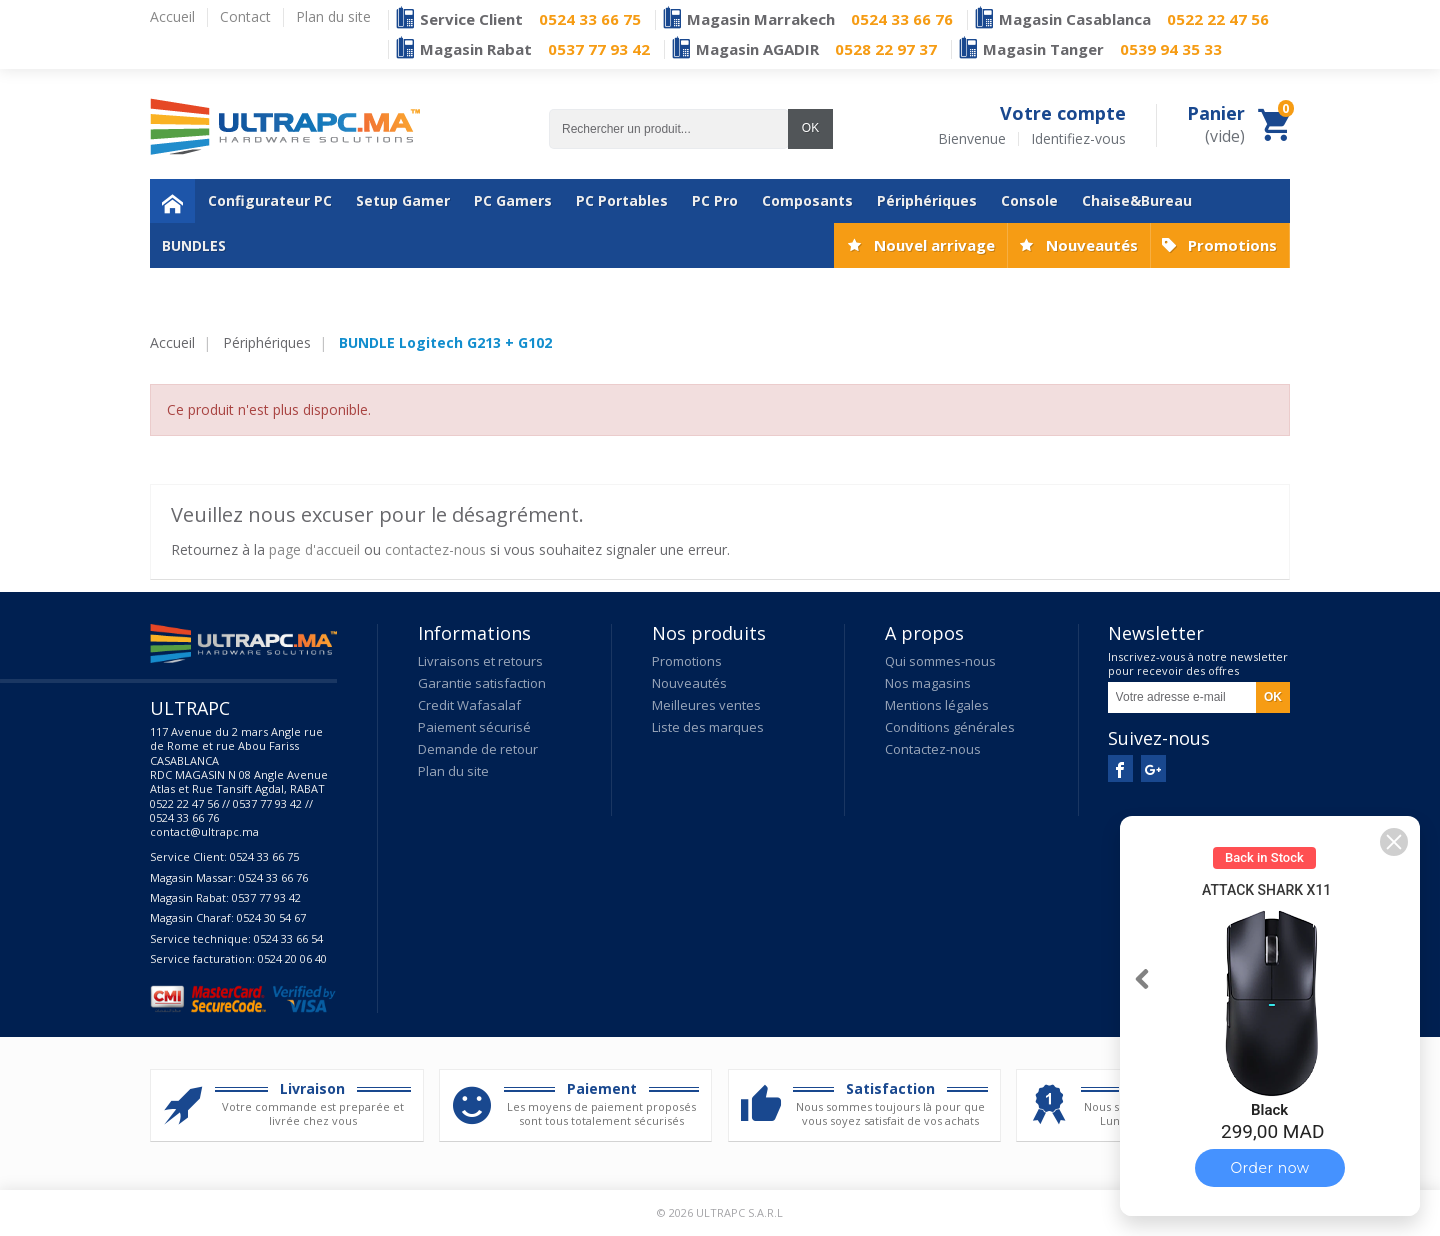 This screenshot has height=1236, width=1440. Describe the element at coordinates (403, 200) in the screenshot. I see `Setup Gamer` at that location.